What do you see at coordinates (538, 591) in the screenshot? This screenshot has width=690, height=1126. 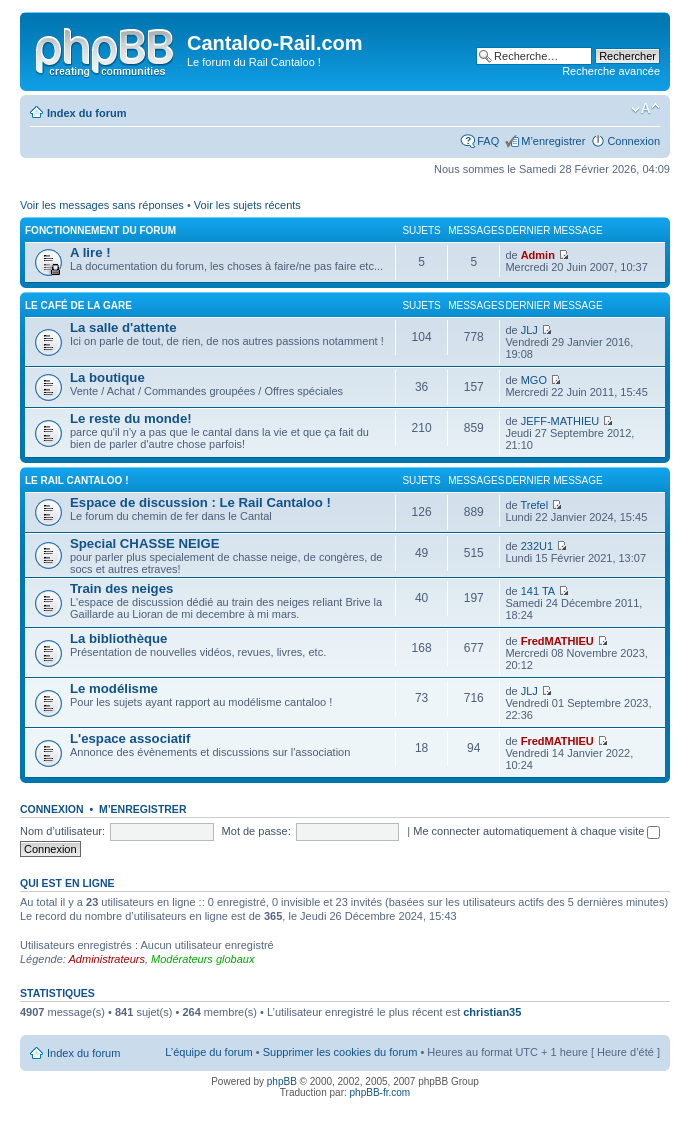 I see `141 TA` at bounding box center [538, 591].